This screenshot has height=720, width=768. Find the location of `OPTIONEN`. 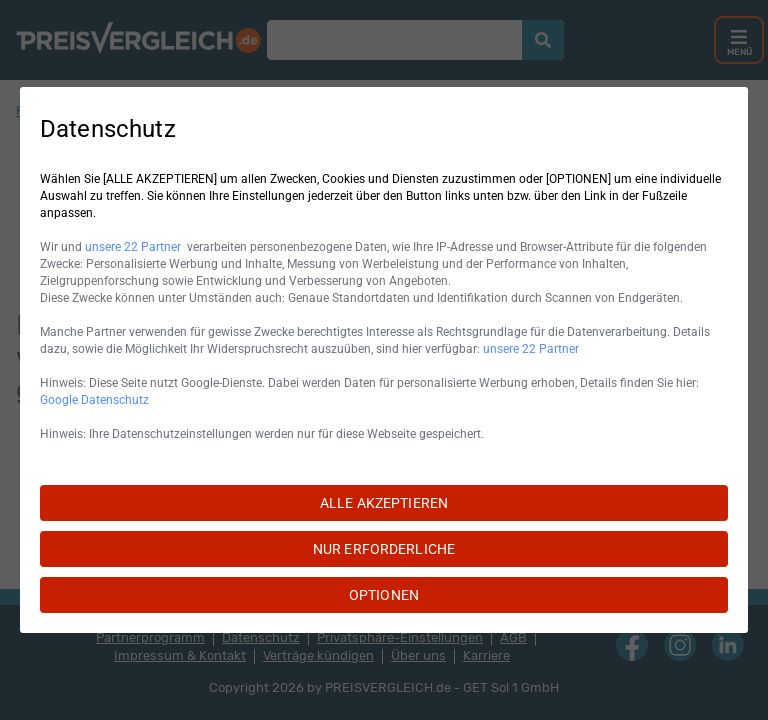

OPTIONEN is located at coordinates (384, 595).